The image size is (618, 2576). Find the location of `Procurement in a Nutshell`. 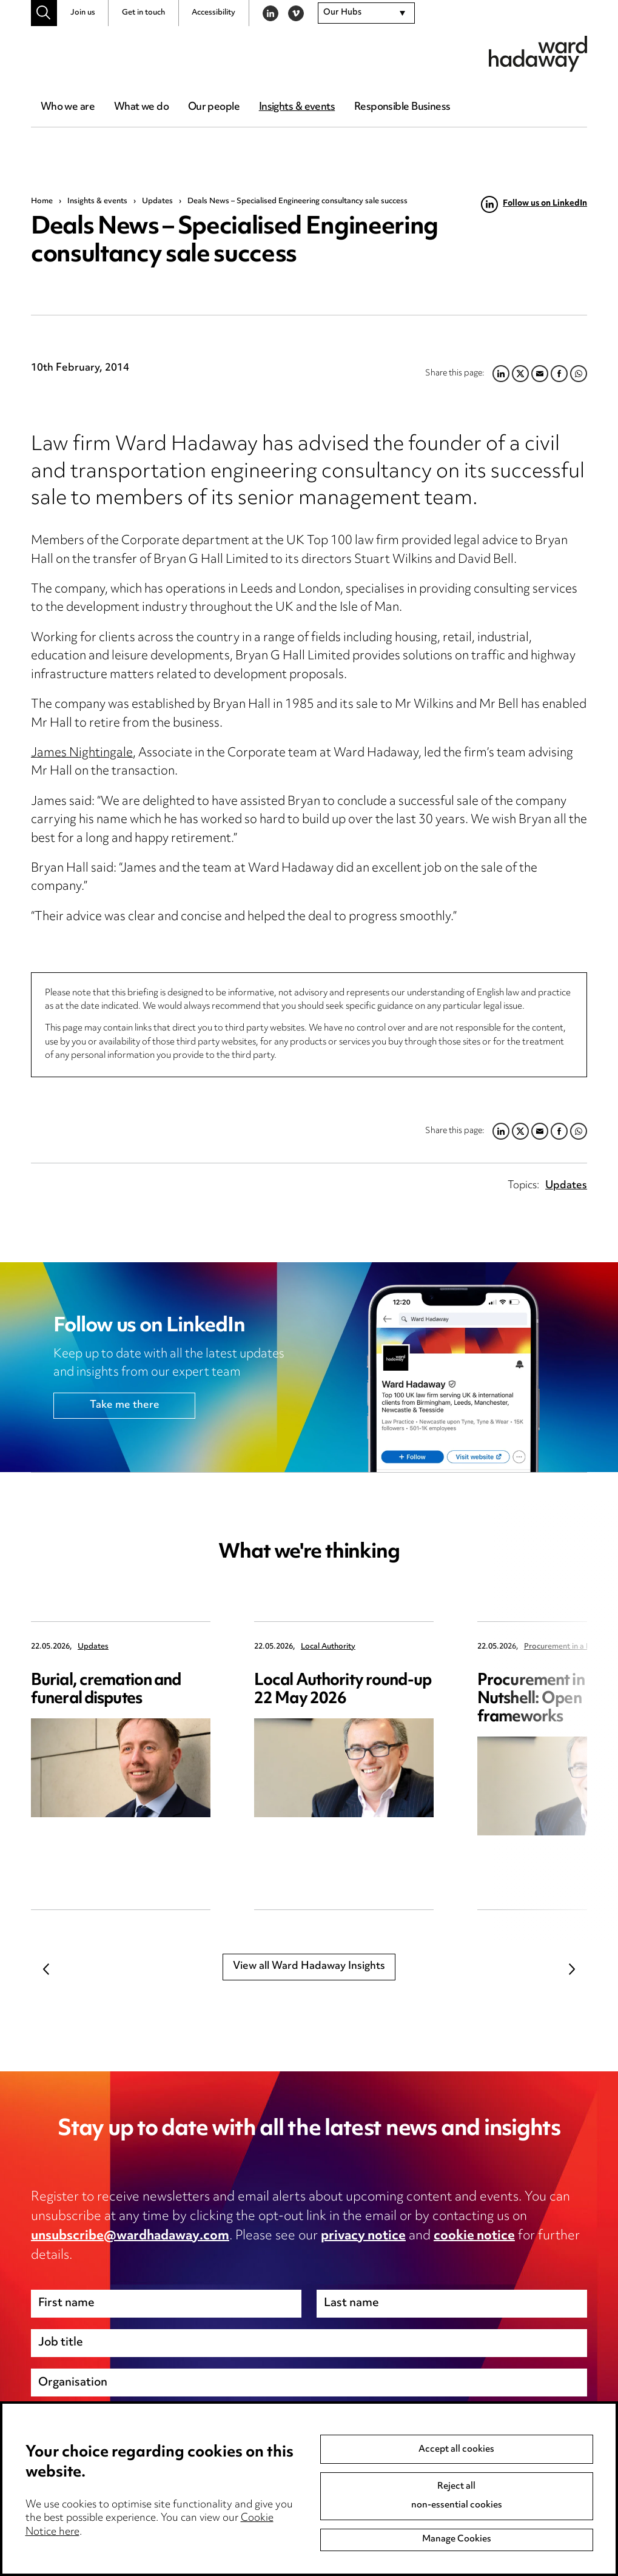

Procurement in a Nutshell is located at coordinates (569, 1647).